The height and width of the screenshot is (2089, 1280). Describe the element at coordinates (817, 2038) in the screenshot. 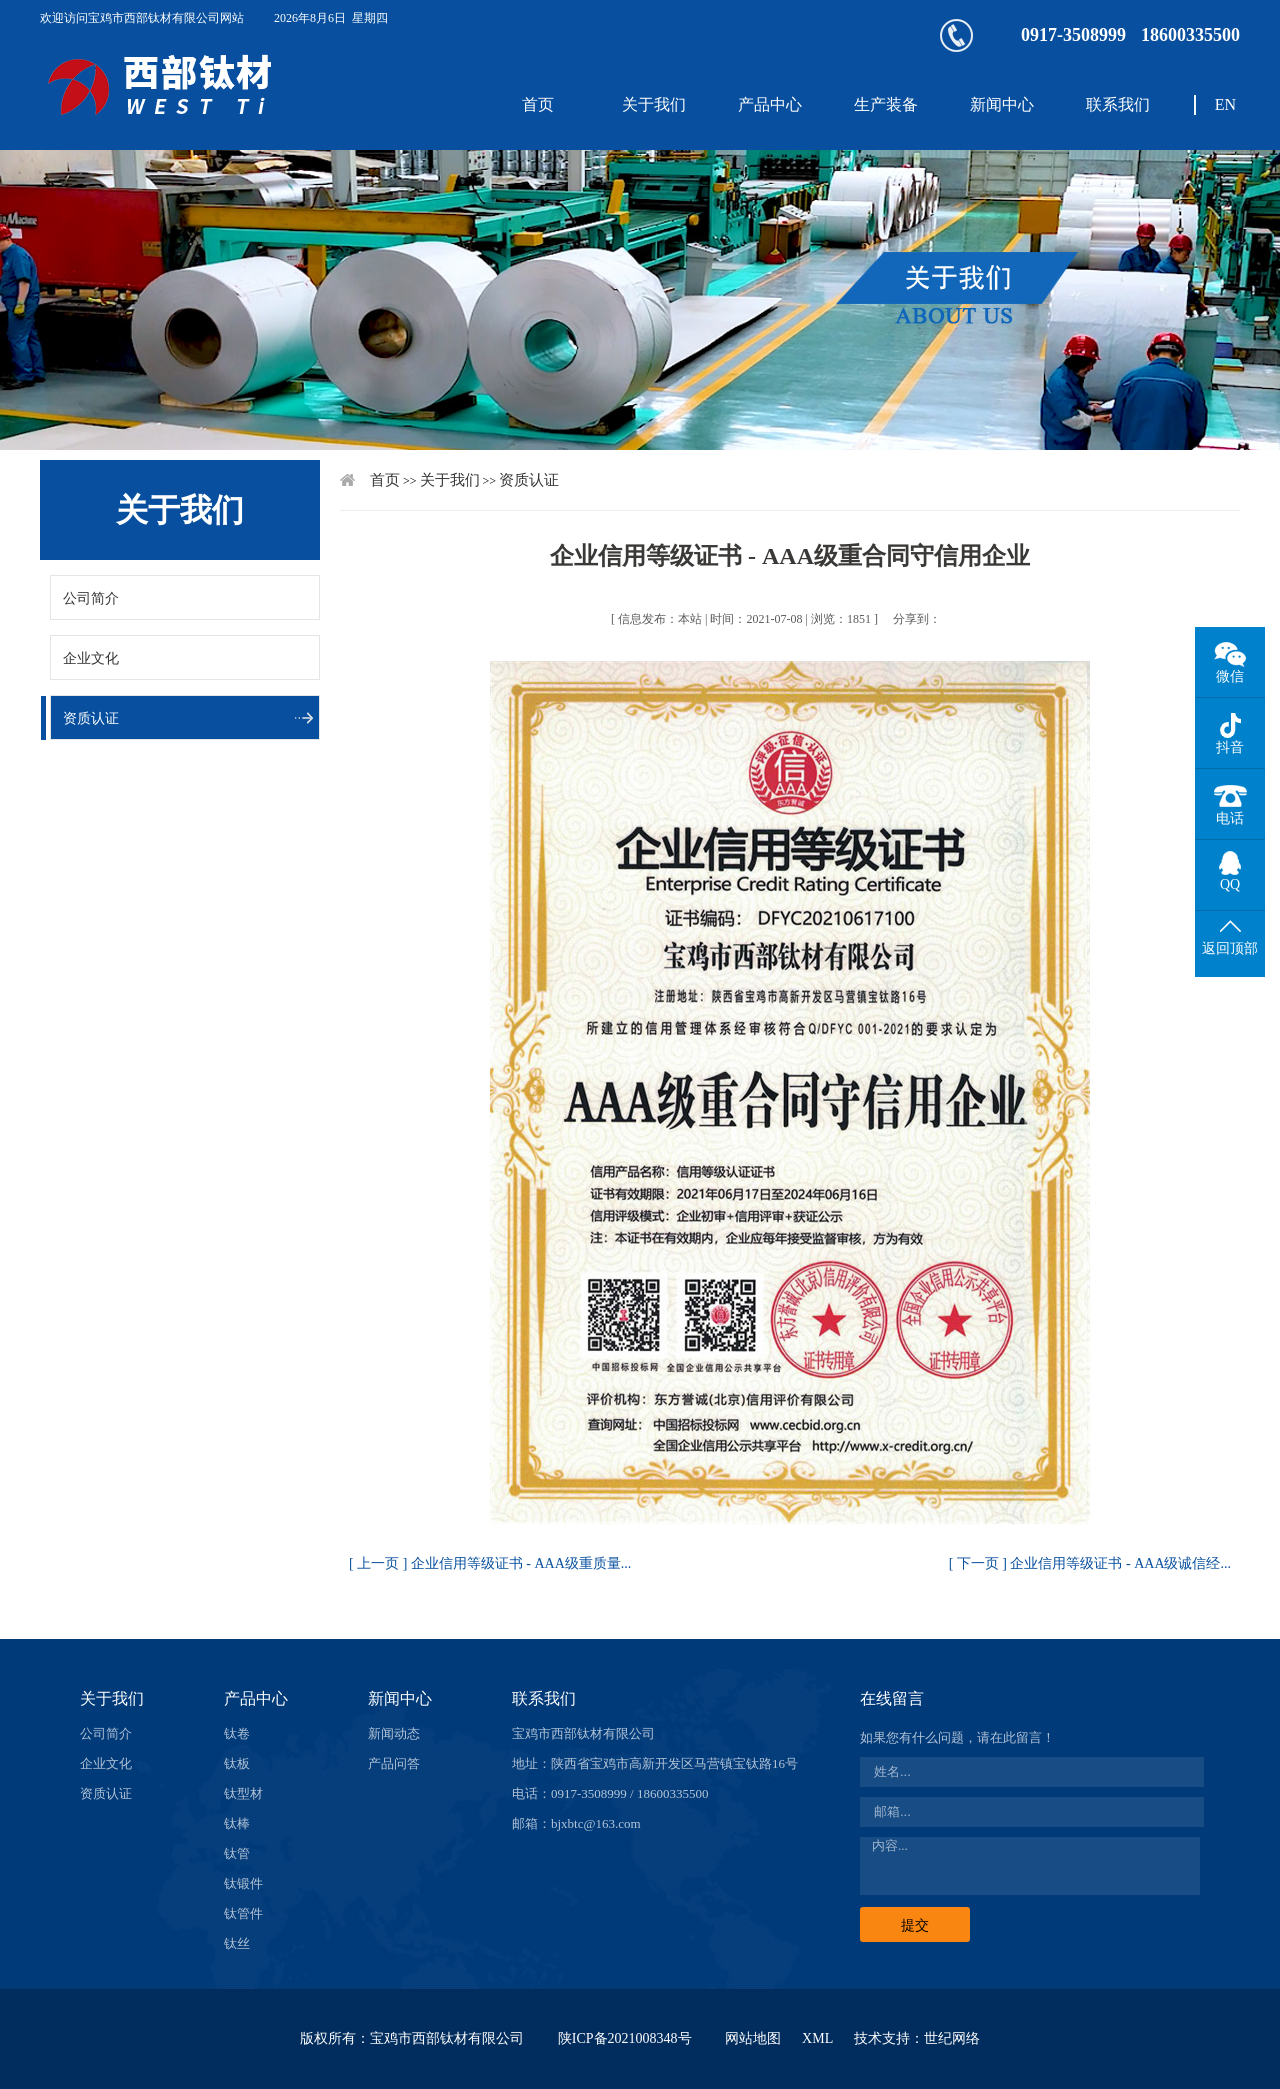

I see `XML` at that location.